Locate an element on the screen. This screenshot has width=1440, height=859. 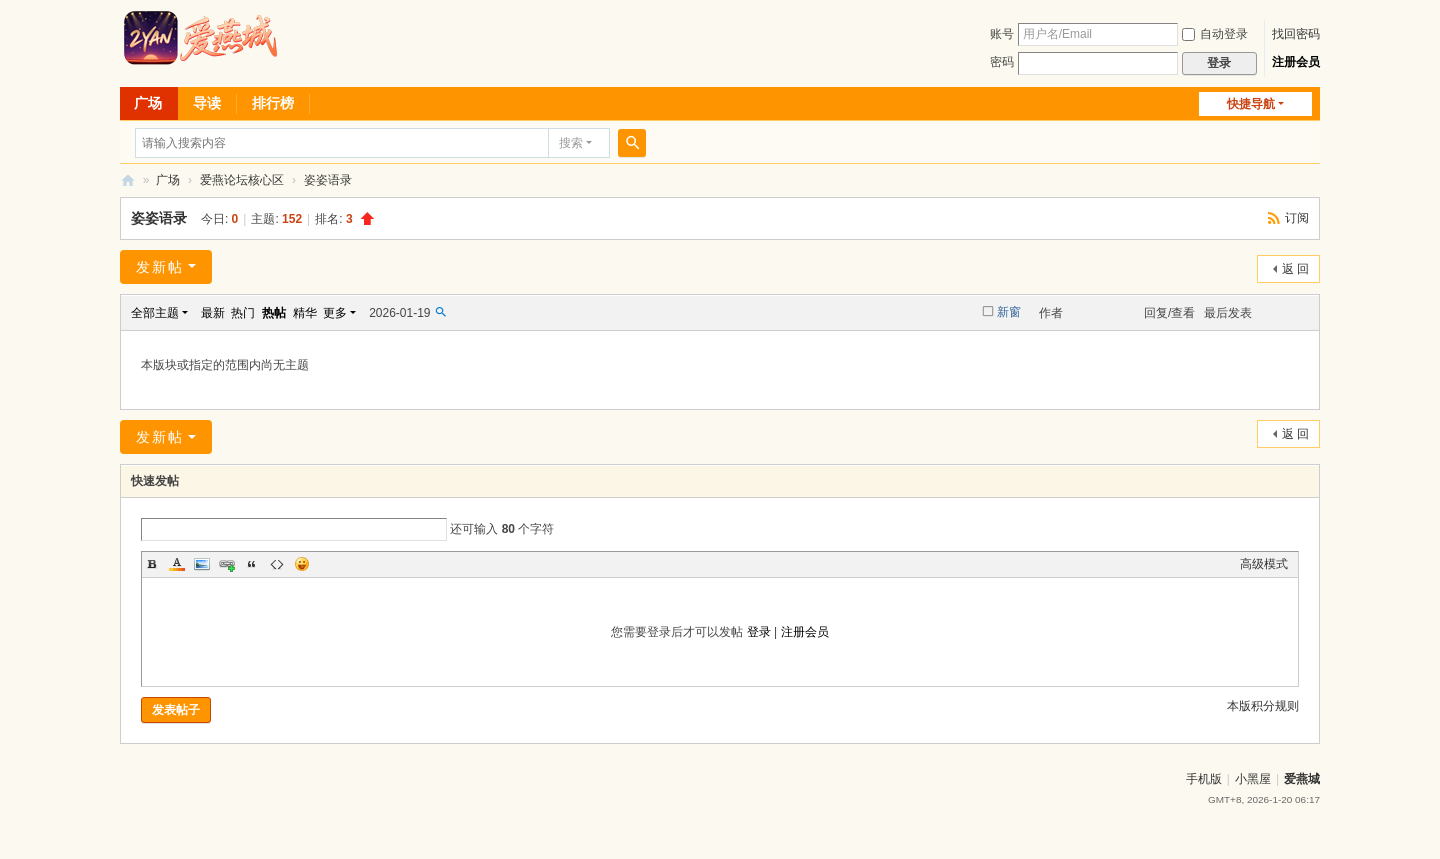
订阅 is located at coordinates (1297, 218).